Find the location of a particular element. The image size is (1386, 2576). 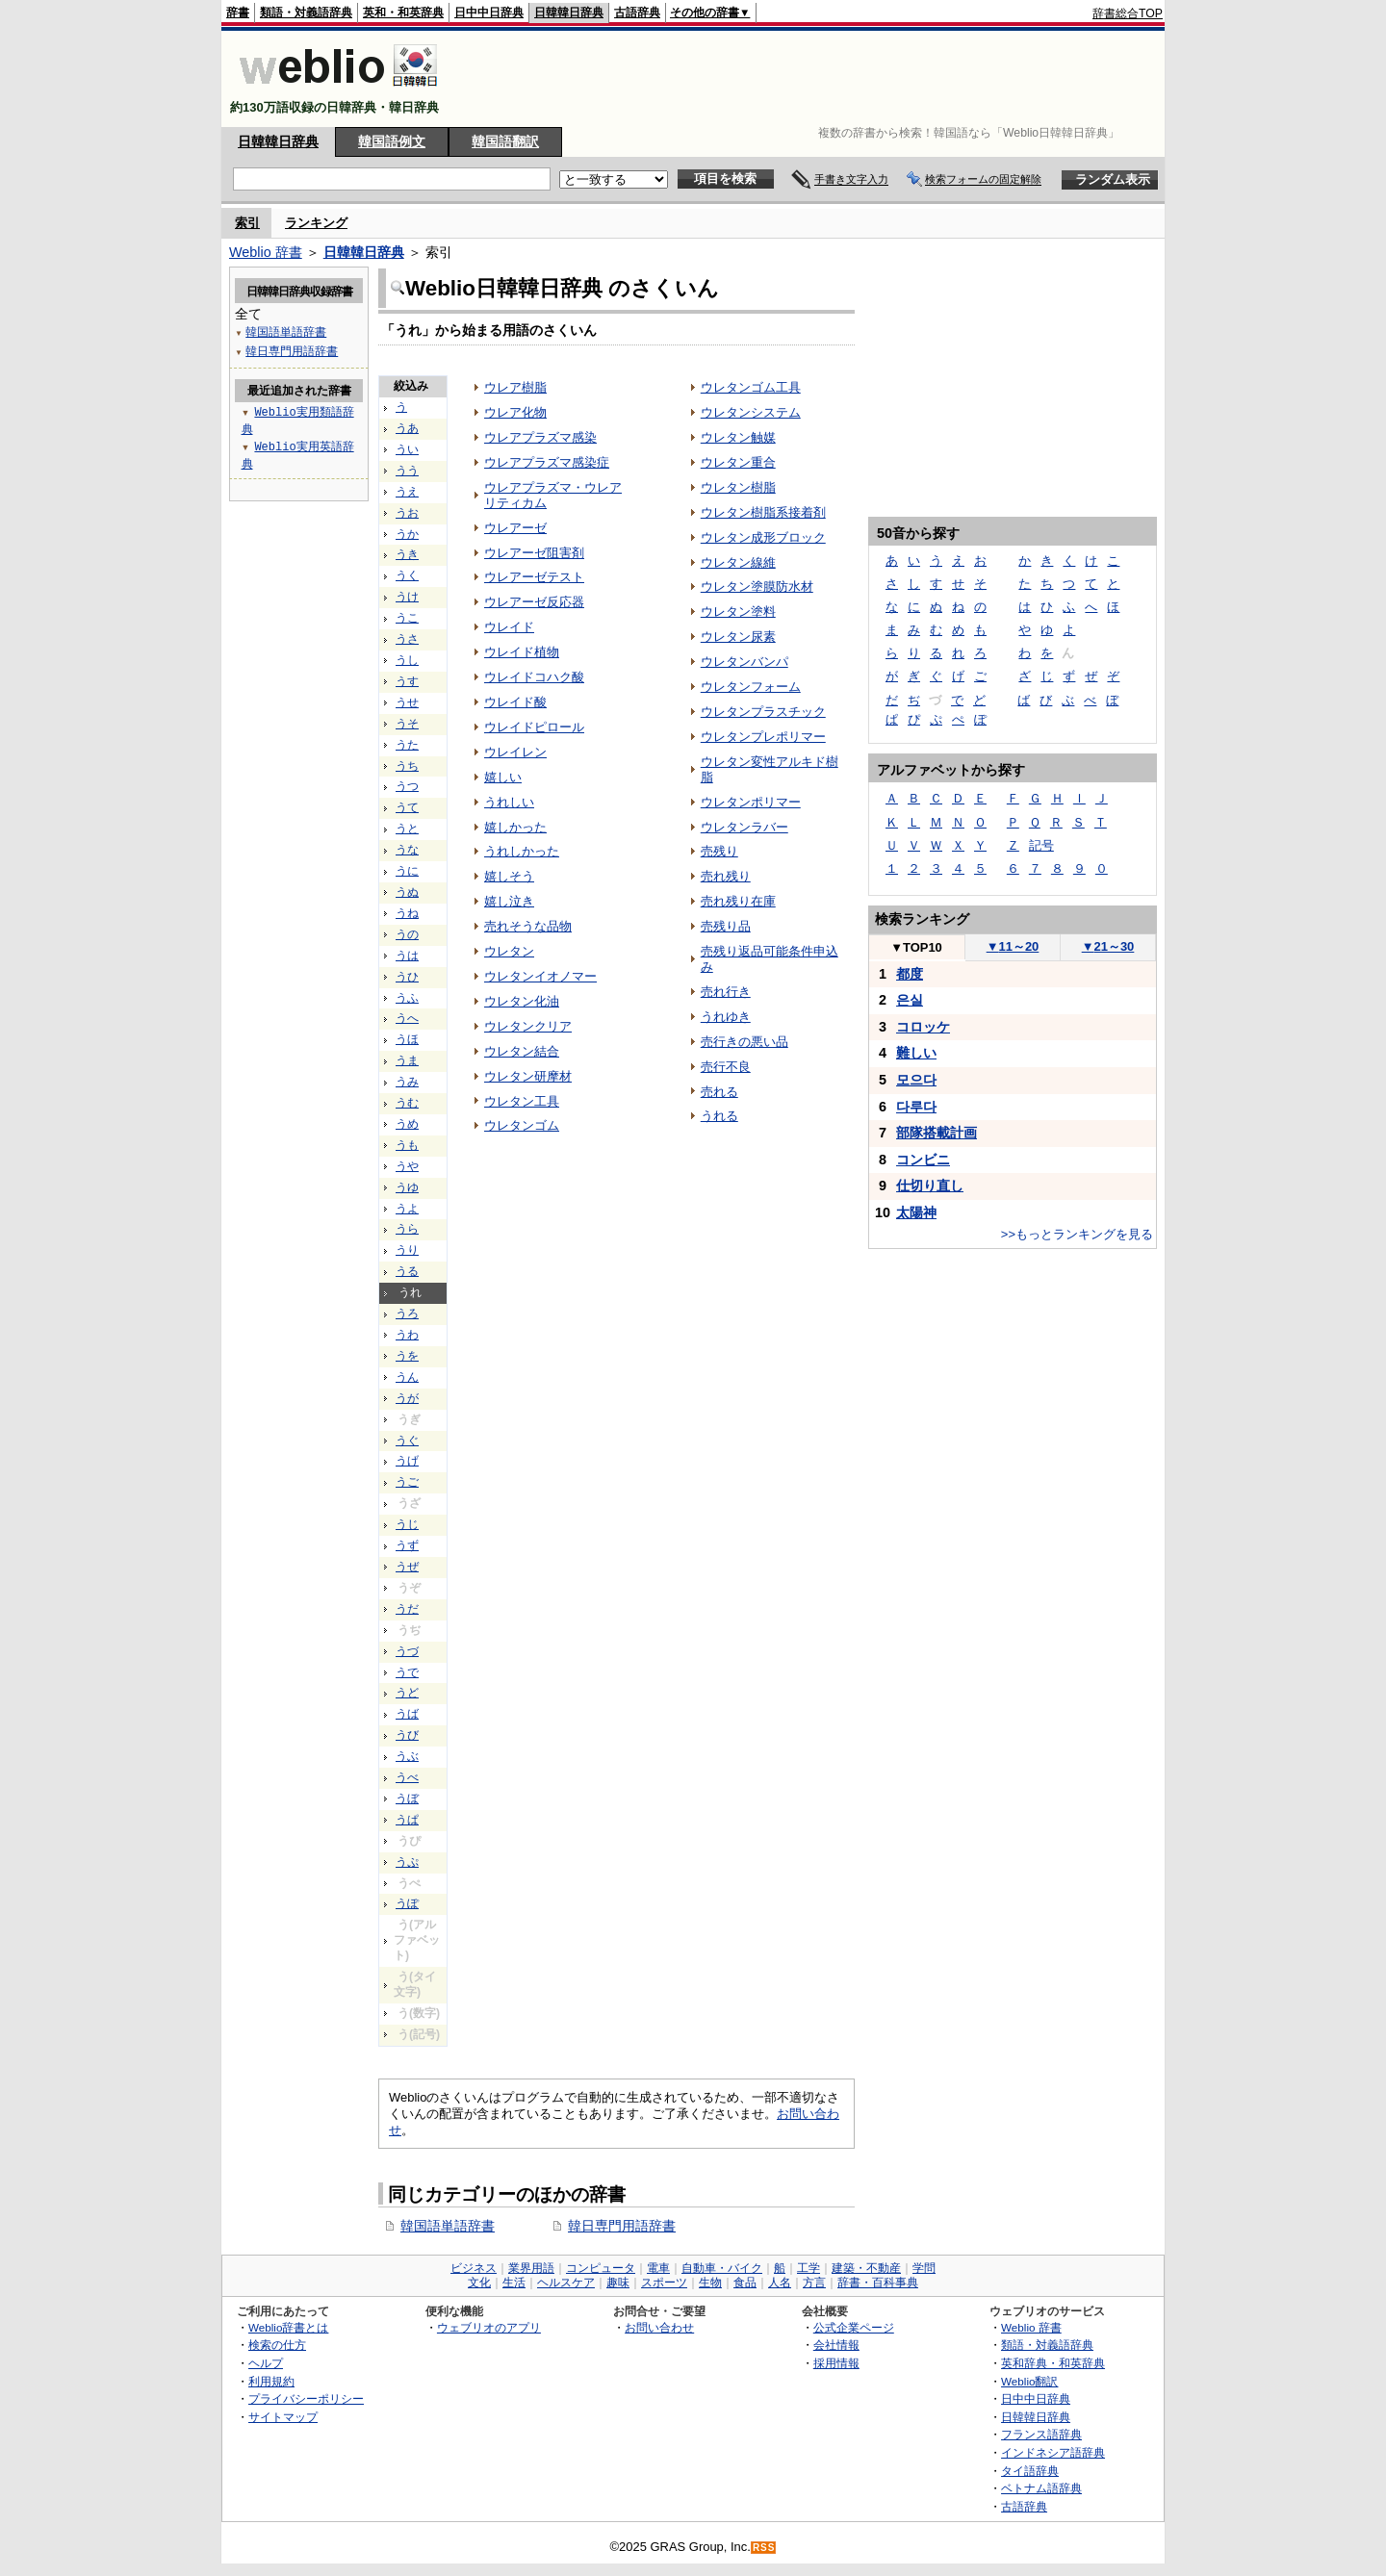

生物 is located at coordinates (710, 2282).